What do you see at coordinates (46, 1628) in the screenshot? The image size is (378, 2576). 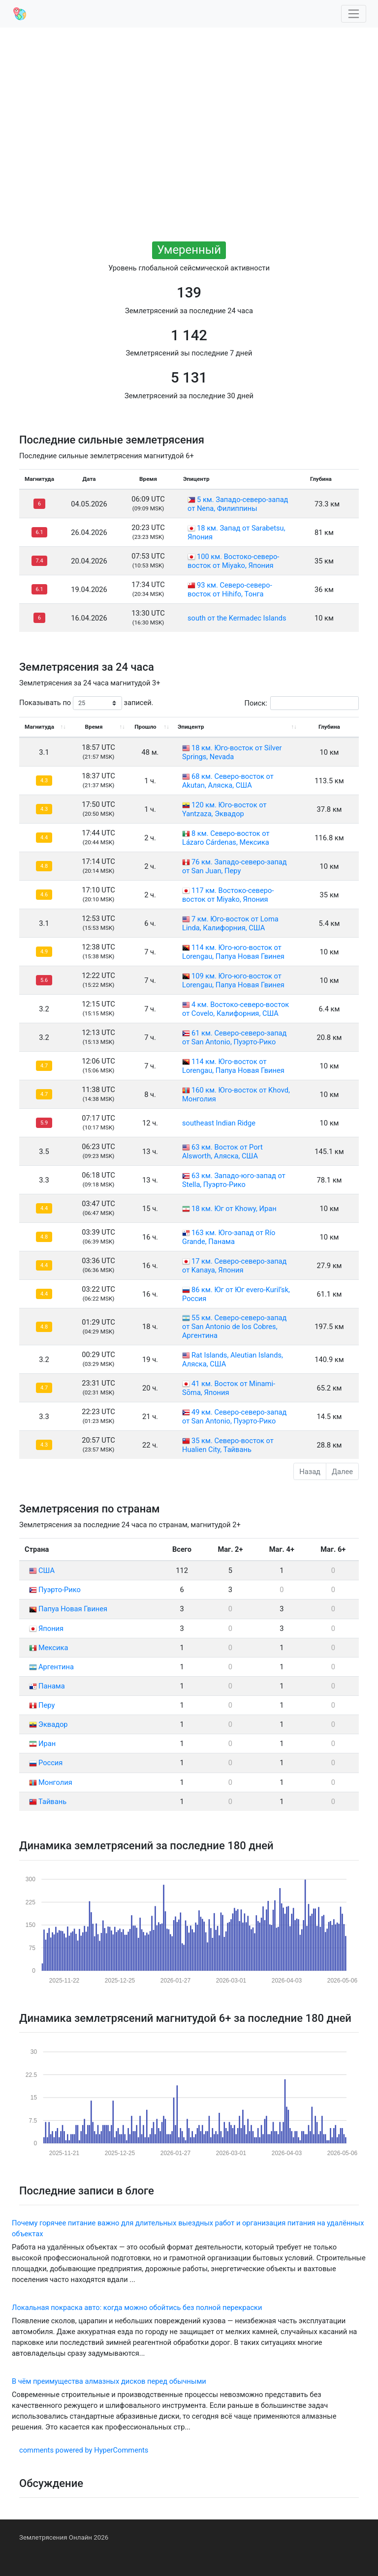 I see `Япония` at bounding box center [46, 1628].